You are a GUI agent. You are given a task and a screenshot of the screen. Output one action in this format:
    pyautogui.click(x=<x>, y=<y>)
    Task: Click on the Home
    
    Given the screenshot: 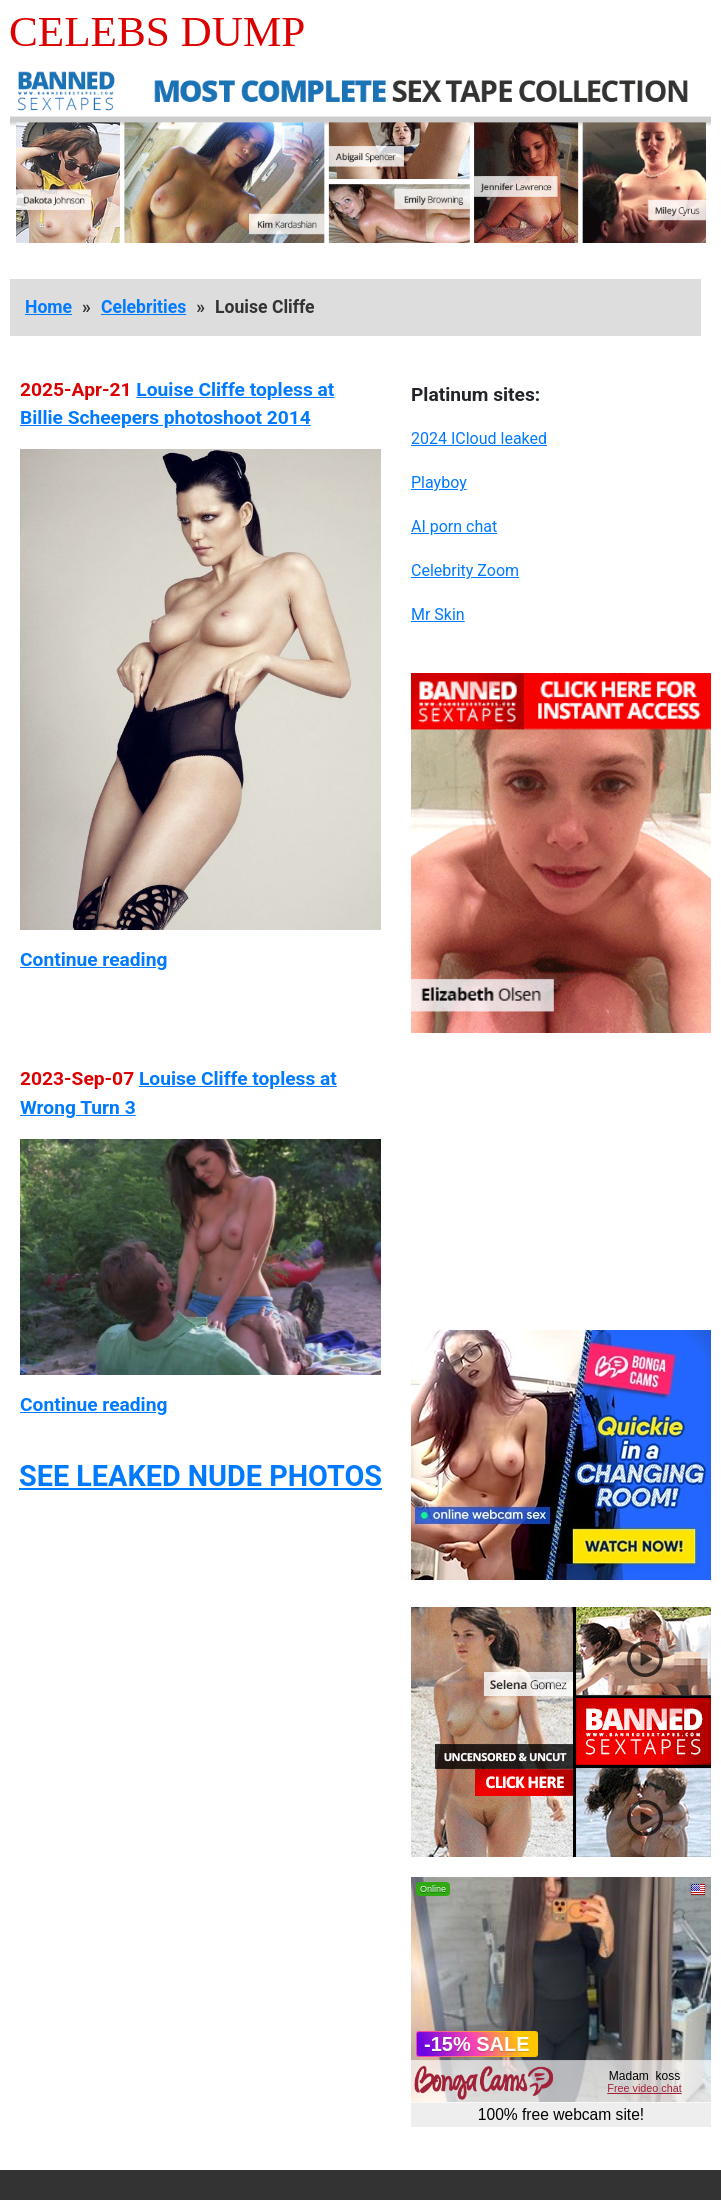 What is the action you would take?
    pyautogui.click(x=48, y=307)
    